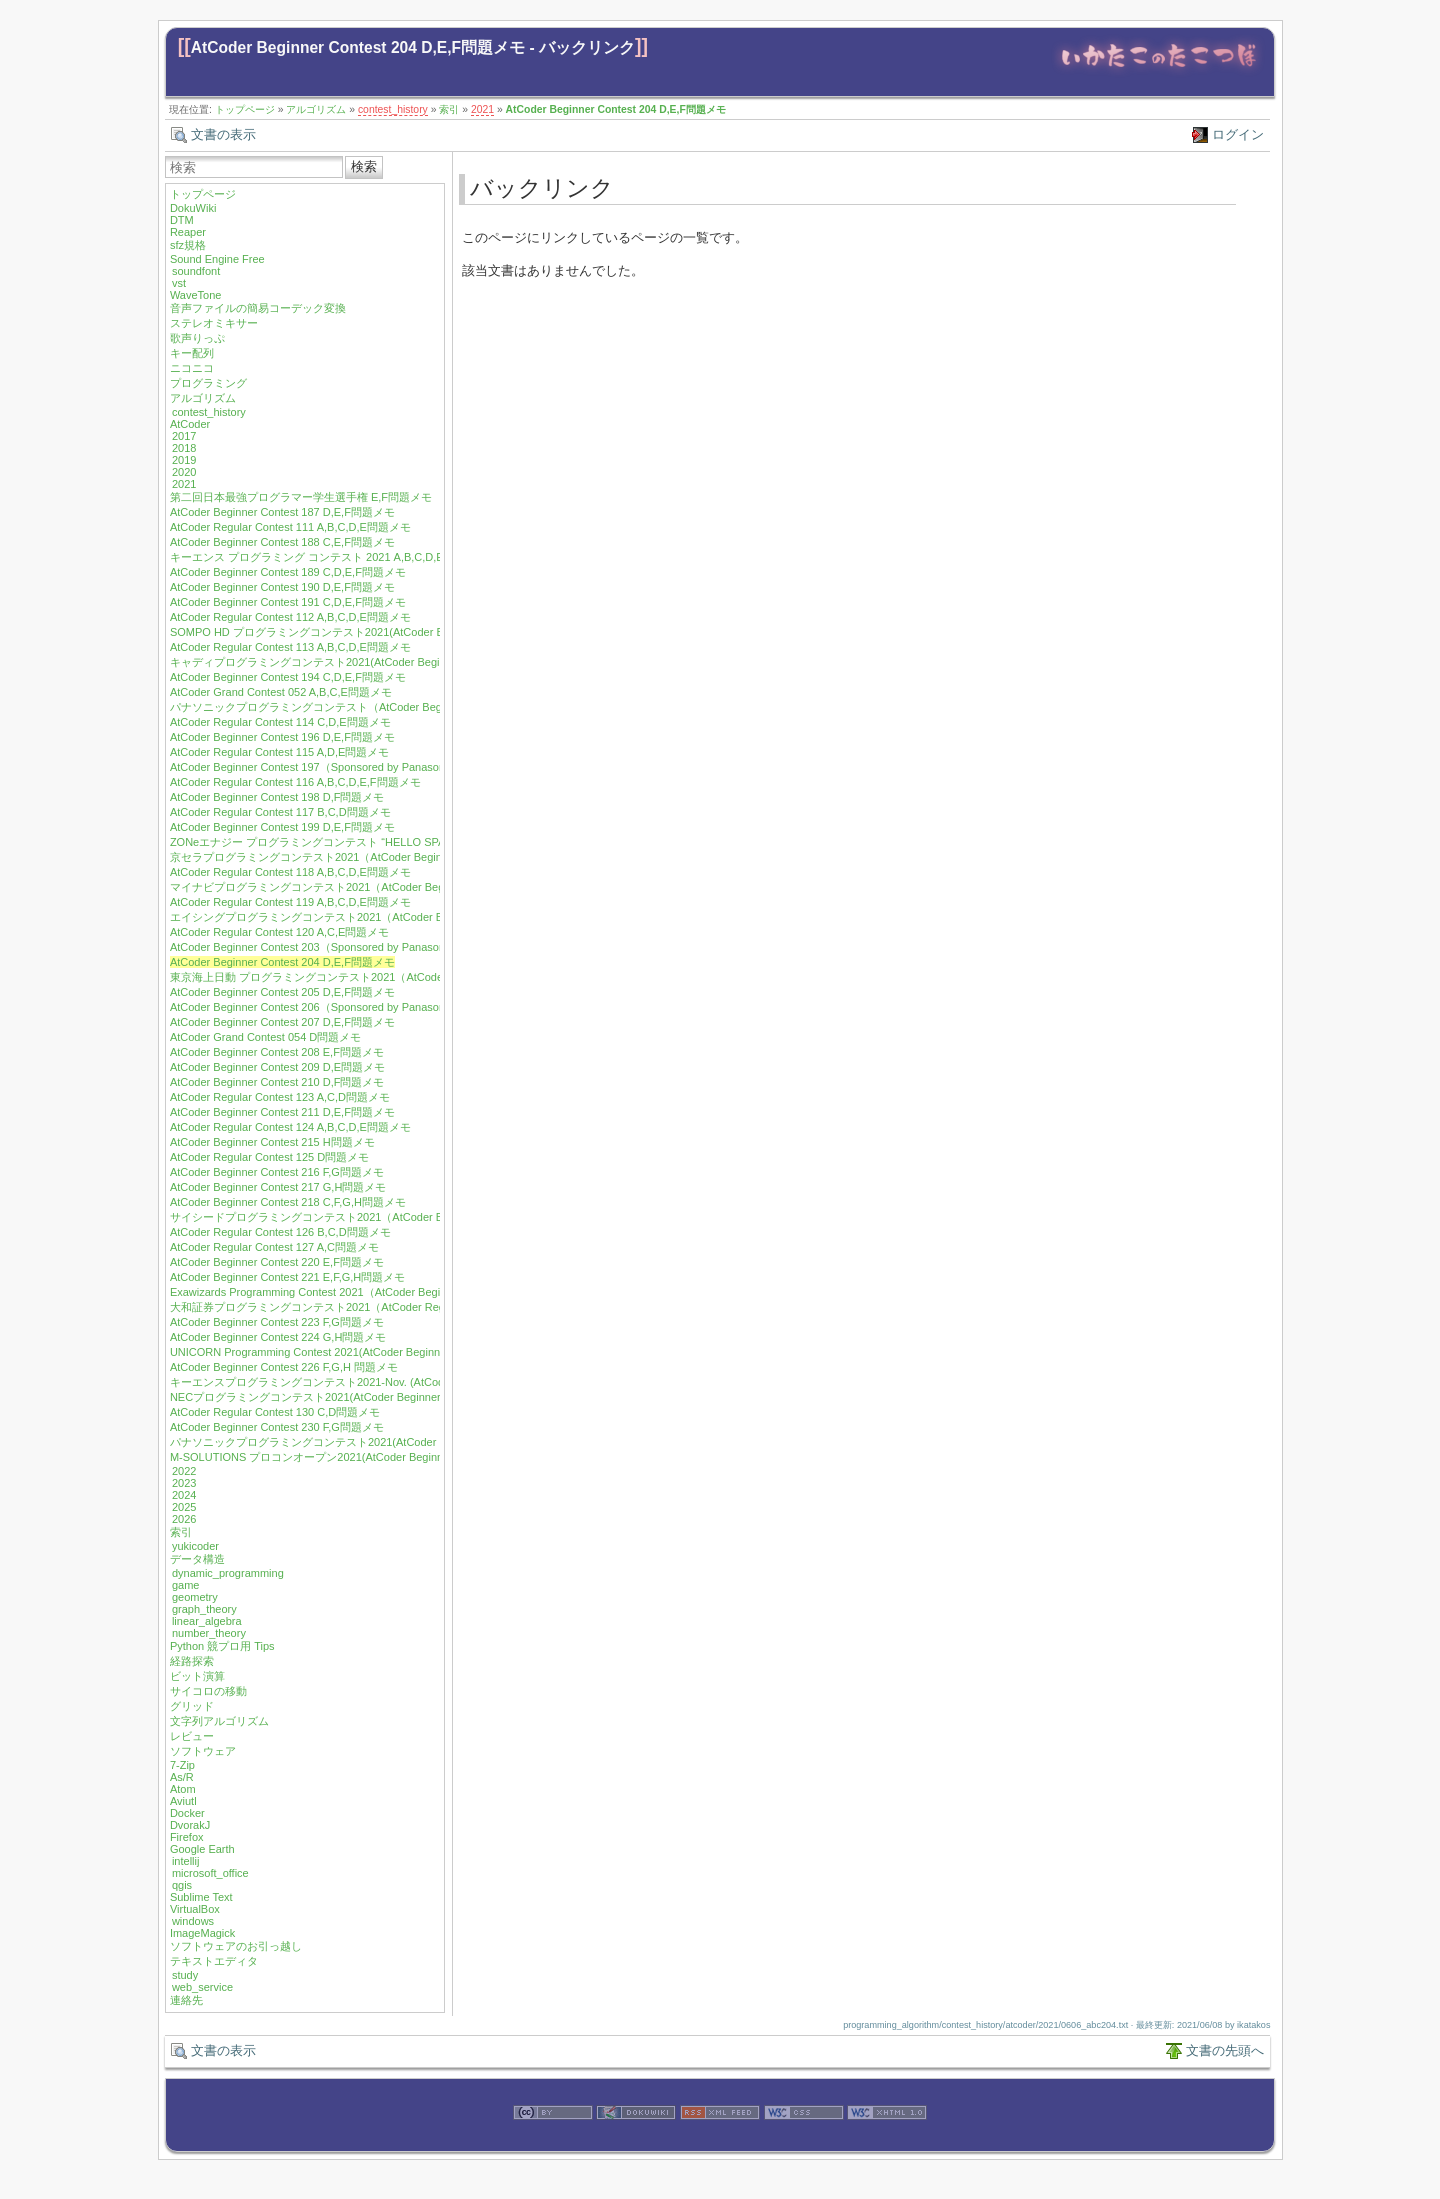 The height and width of the screenshot is (2199, 1440). What do you see at coordinates (182, 220) in the screenshot?
I see `DTM` at bounding box center [182, 220].